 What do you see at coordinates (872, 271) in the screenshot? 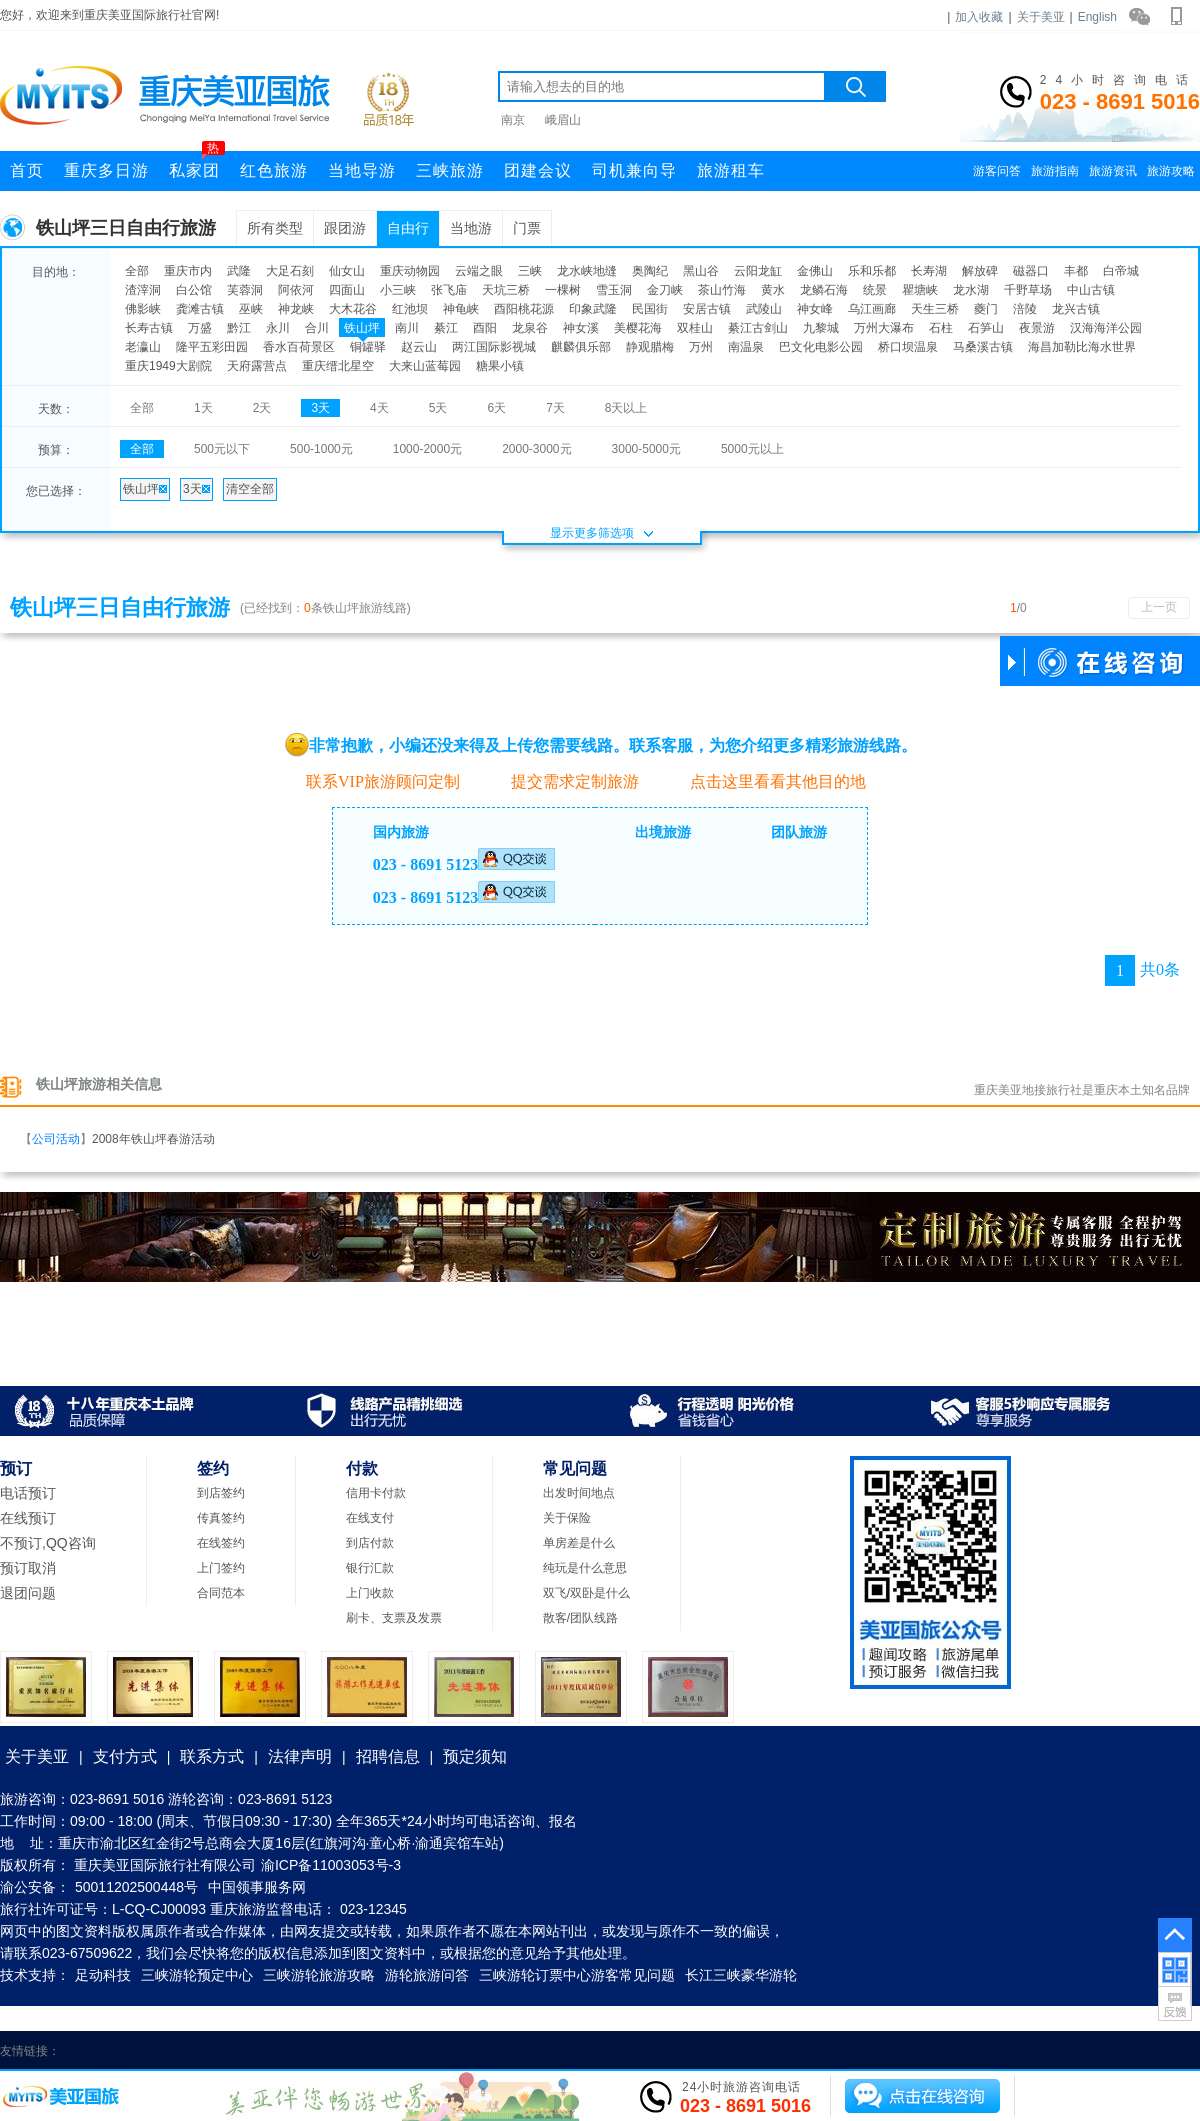
I see `乐和乐都` at bounding box center [872, 271].